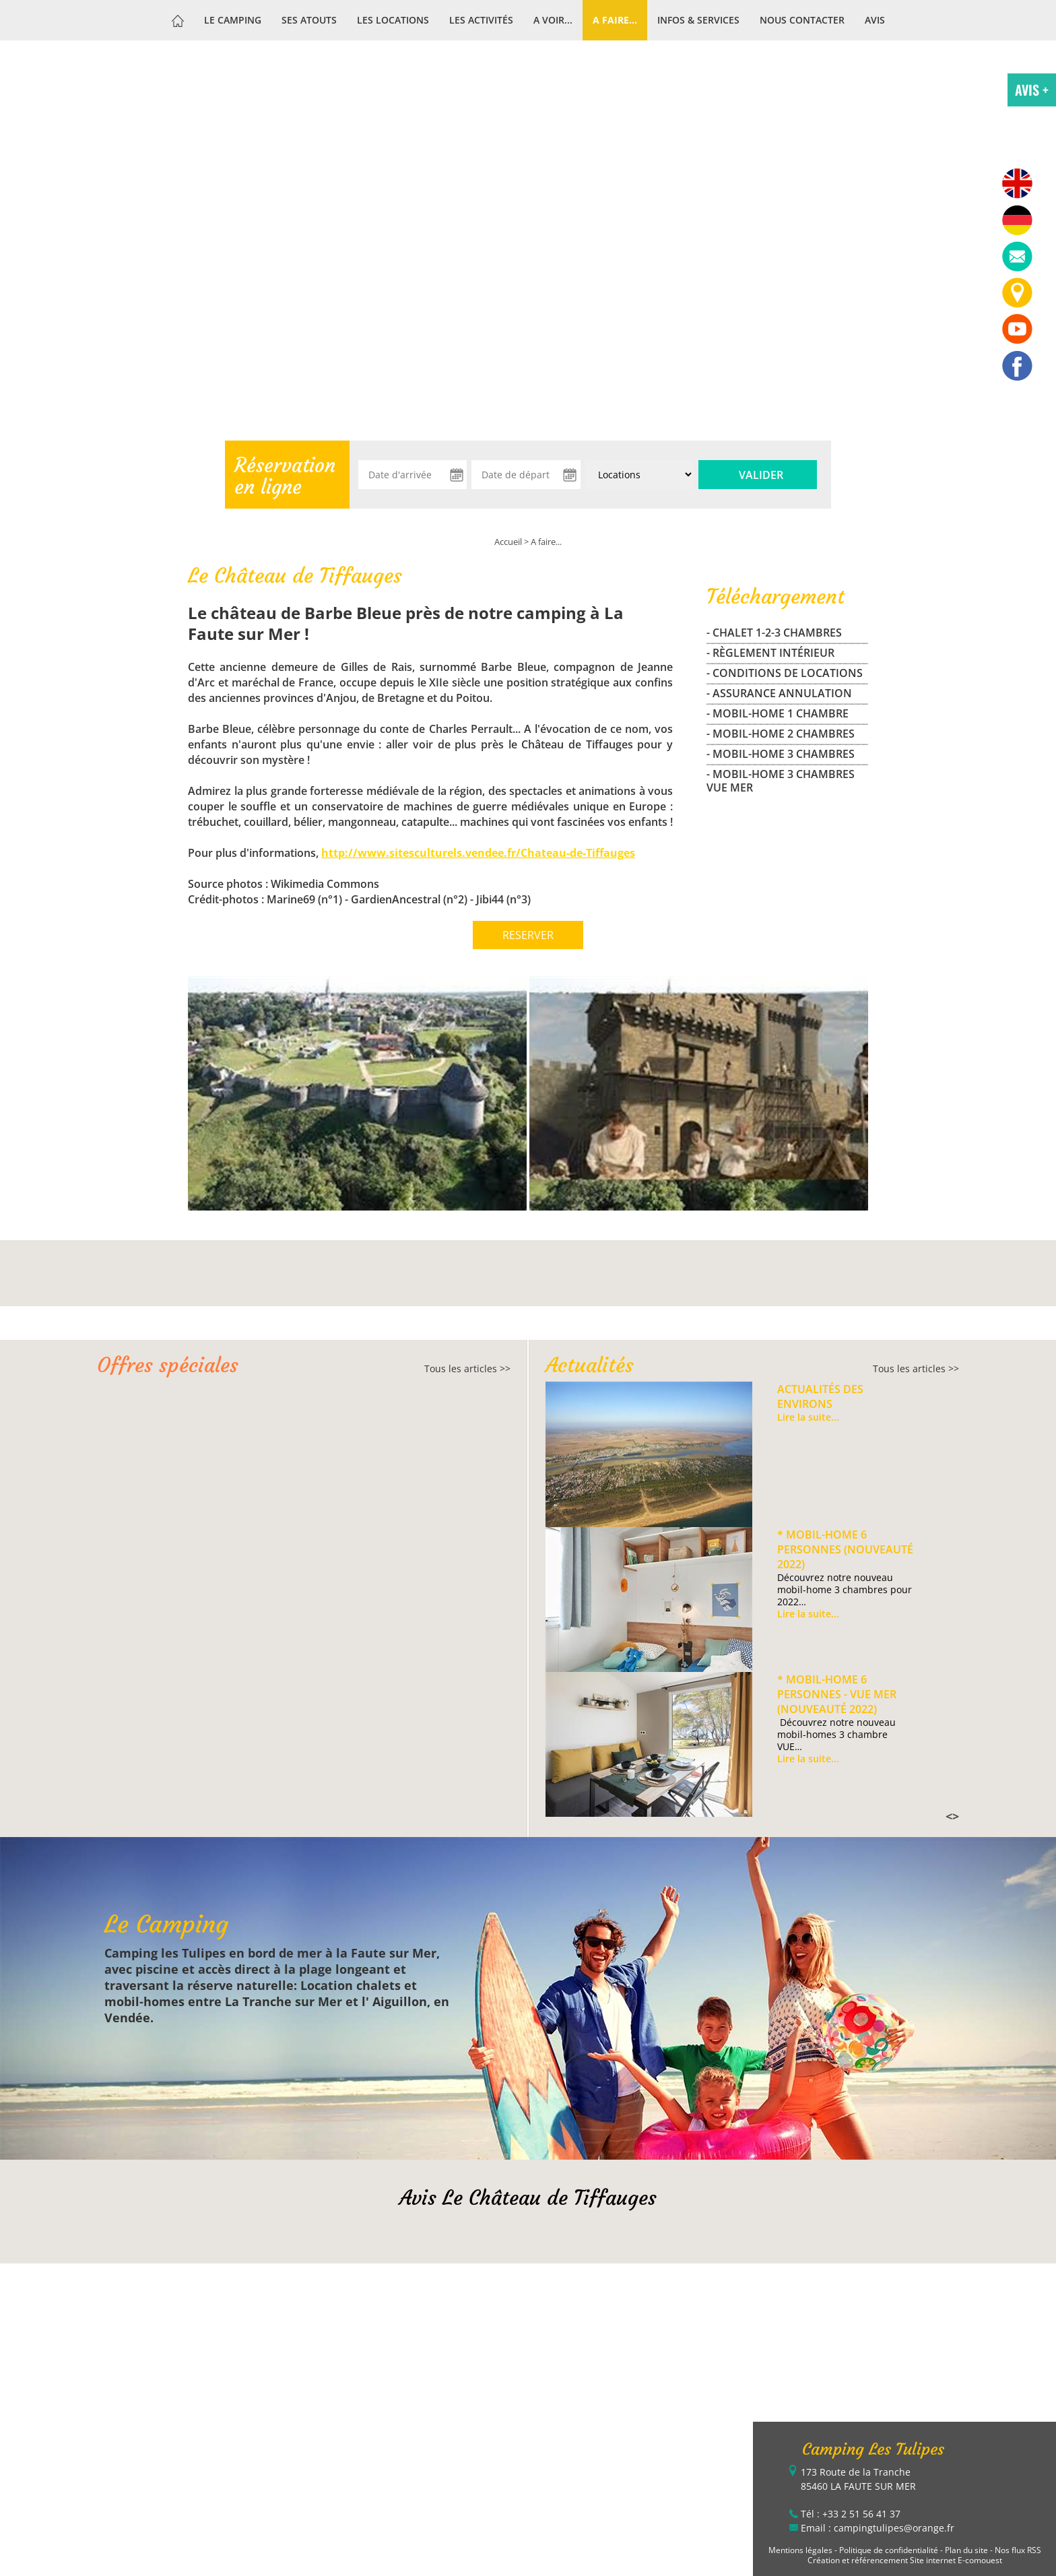 The height and width of the screenshot is (2576, 1056). Describe the element at coordinates (698, 19) in the screenshot. I see `Infos & services` at that location.